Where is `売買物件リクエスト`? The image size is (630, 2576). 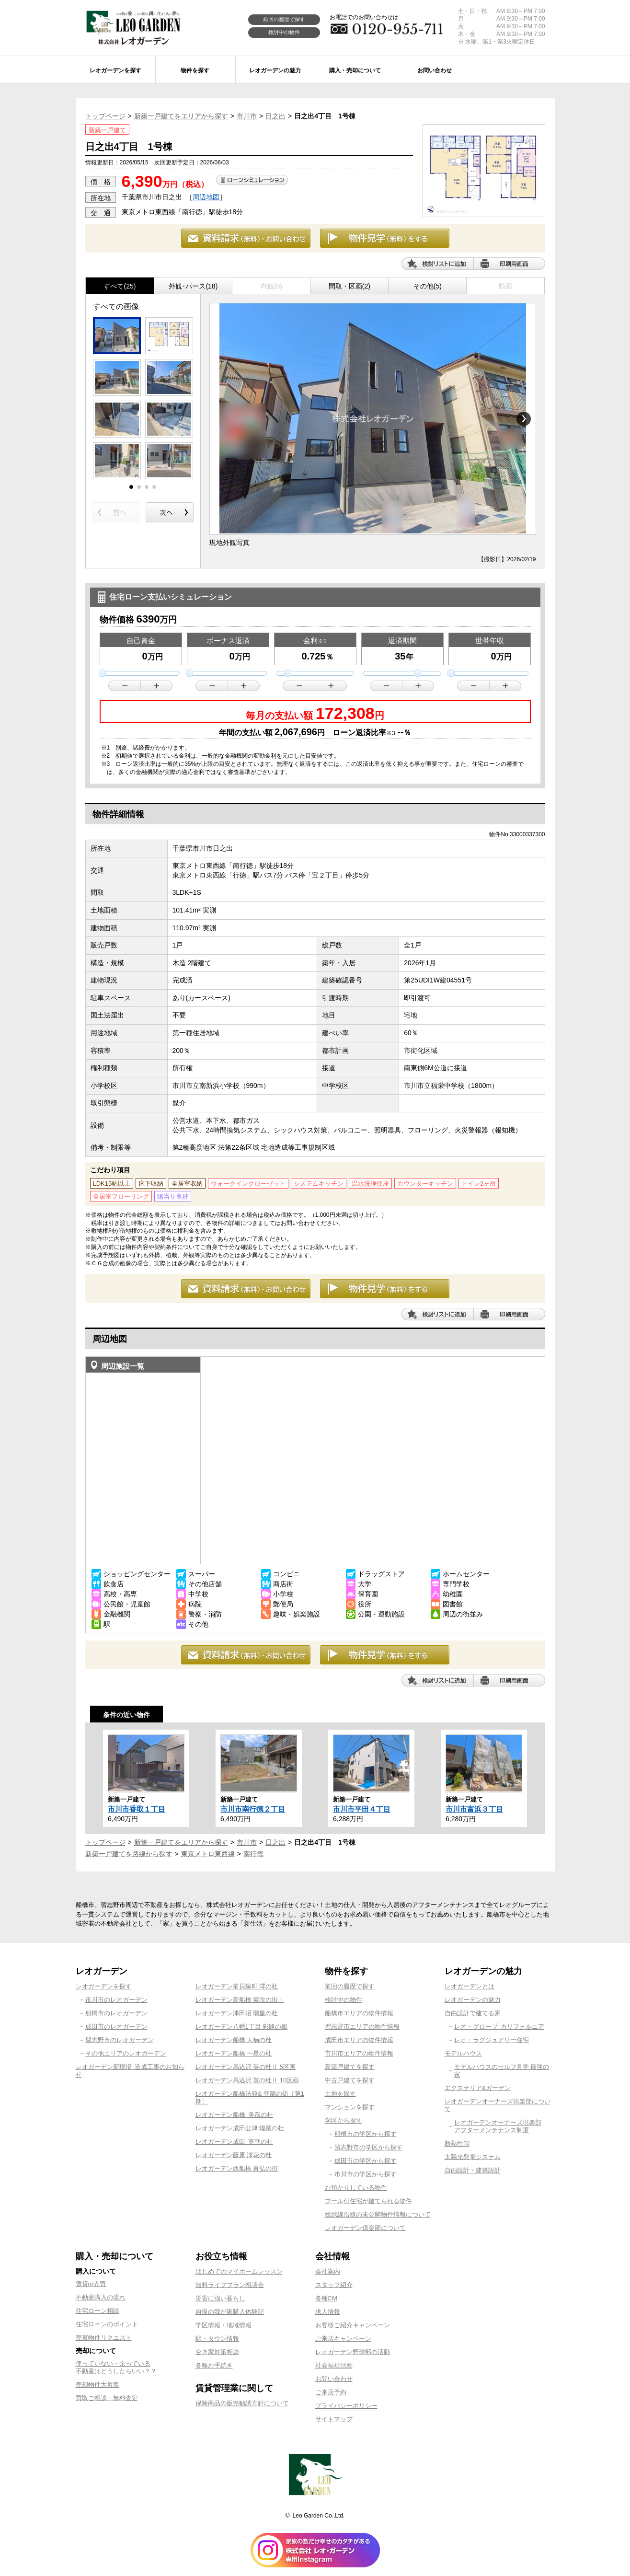
売買物件リクエスト is located at coordinates (104, 2337).